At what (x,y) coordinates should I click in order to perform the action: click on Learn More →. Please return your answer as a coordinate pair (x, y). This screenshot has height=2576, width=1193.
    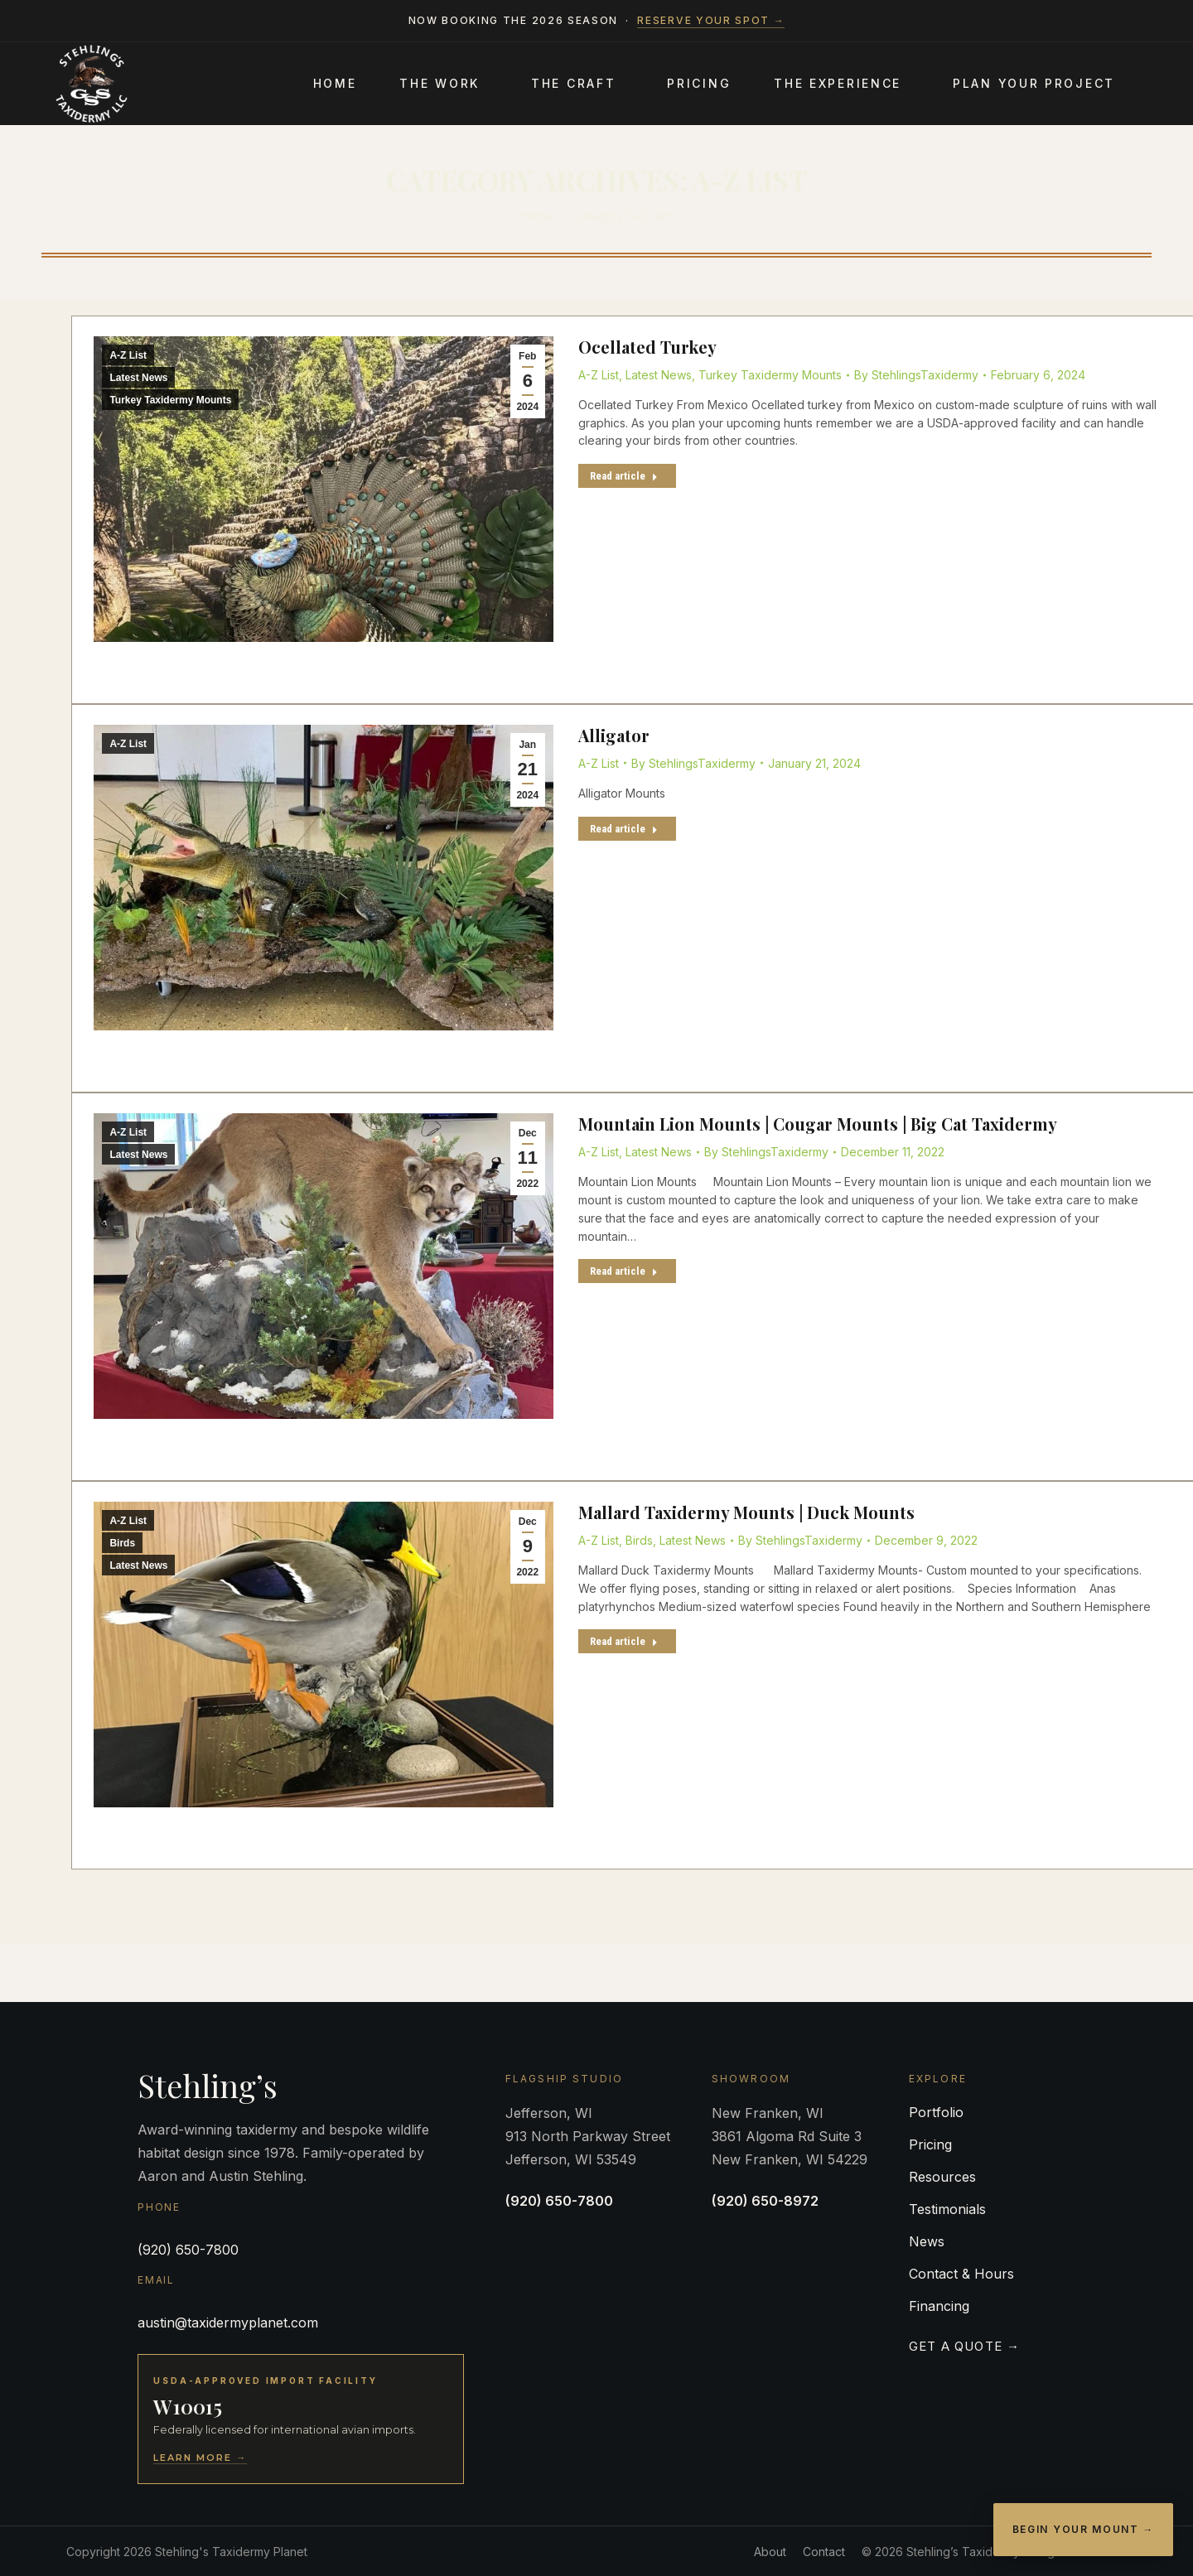
    Looking at the image, I should click on (200, 2457).